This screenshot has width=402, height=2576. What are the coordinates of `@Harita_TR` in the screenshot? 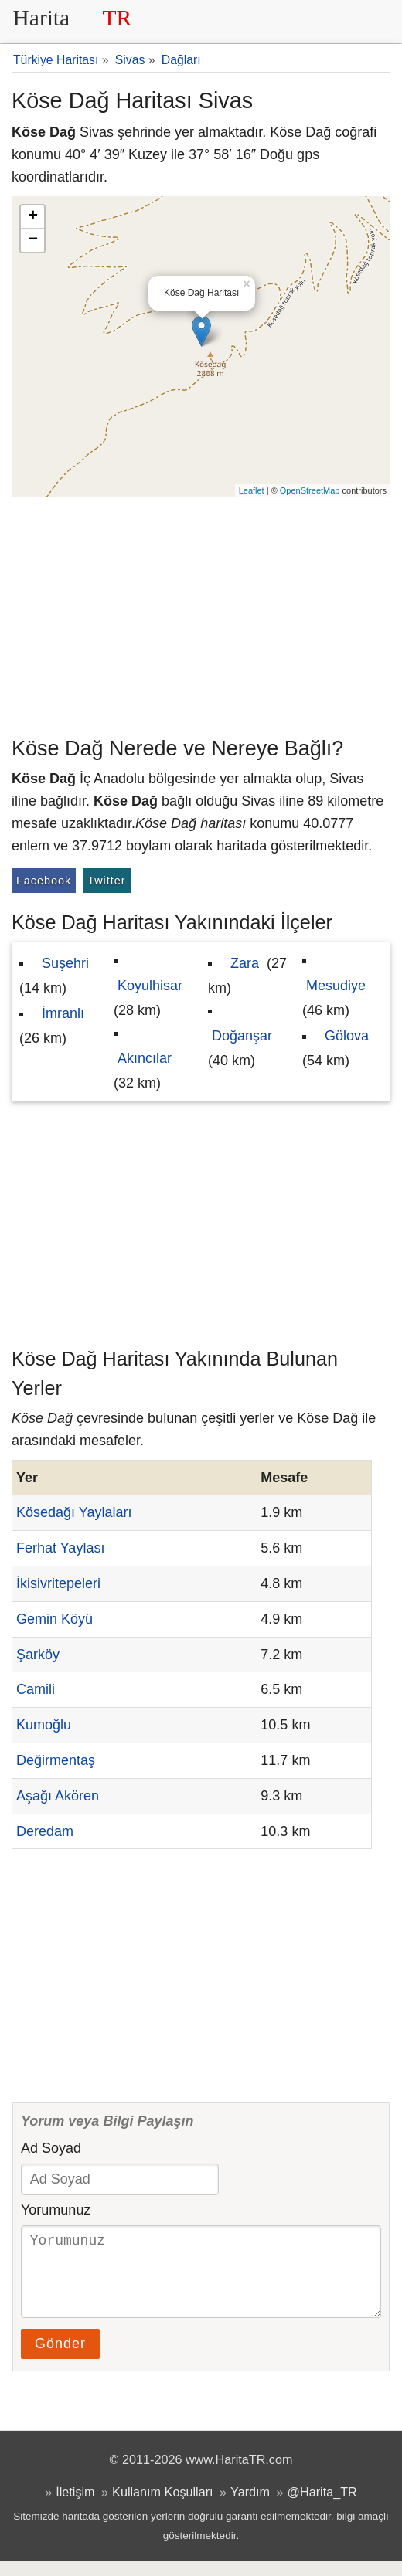 It's located at (322, 2507).